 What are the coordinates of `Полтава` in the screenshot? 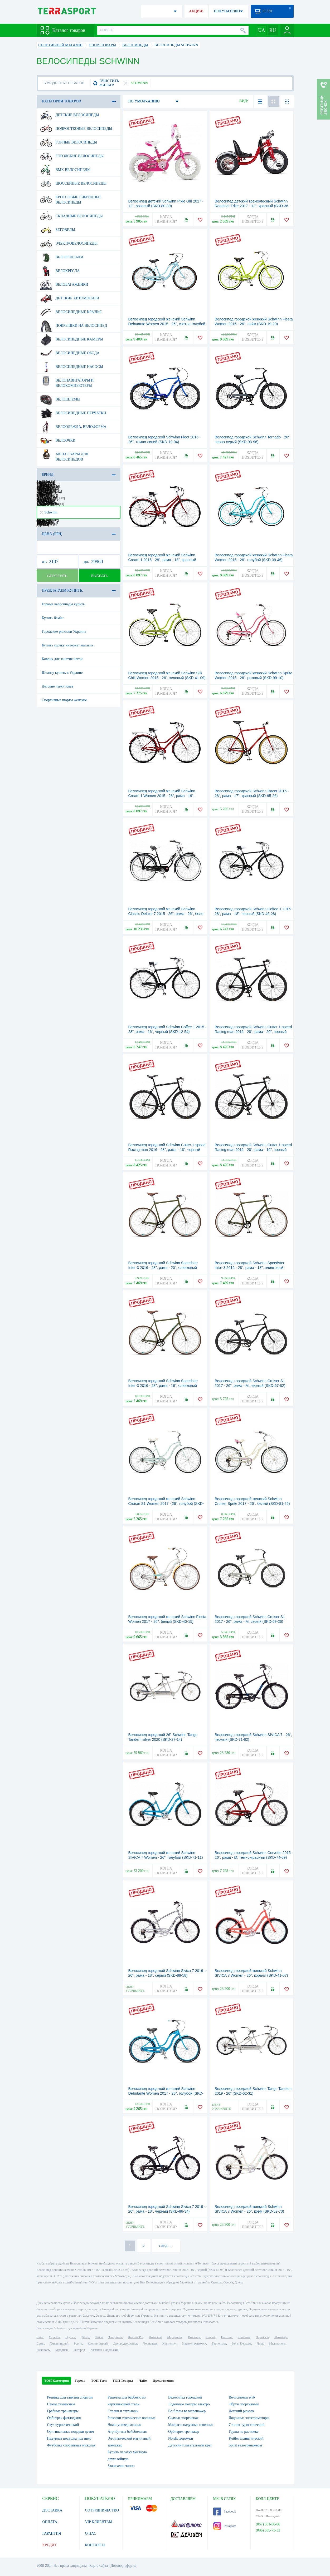 It's located at (226, 2337).